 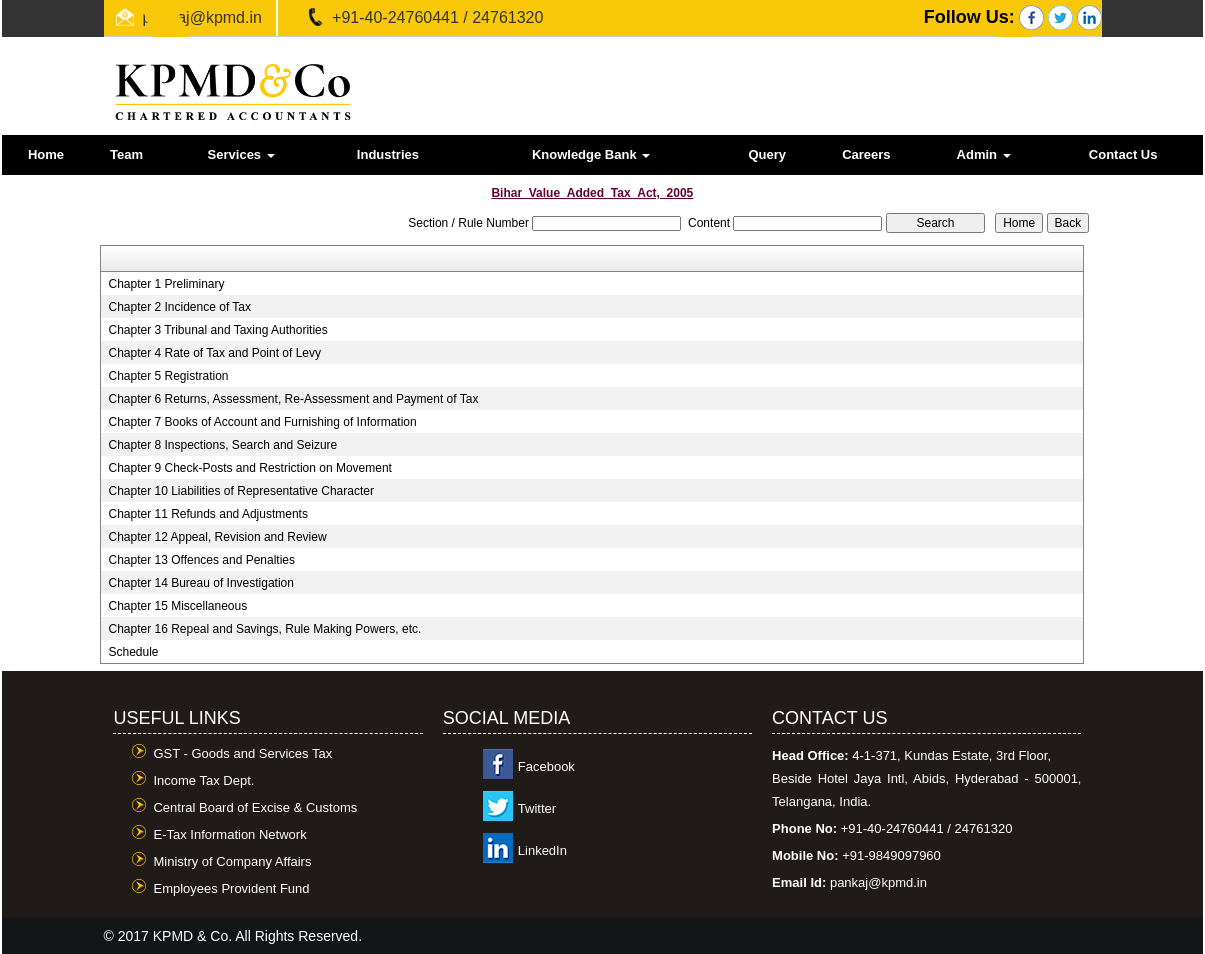 What do you see at coordinates (166, 284) in the screenshot?
I see `Chapter 1 Preliminary` at bounding box center [166, 284].